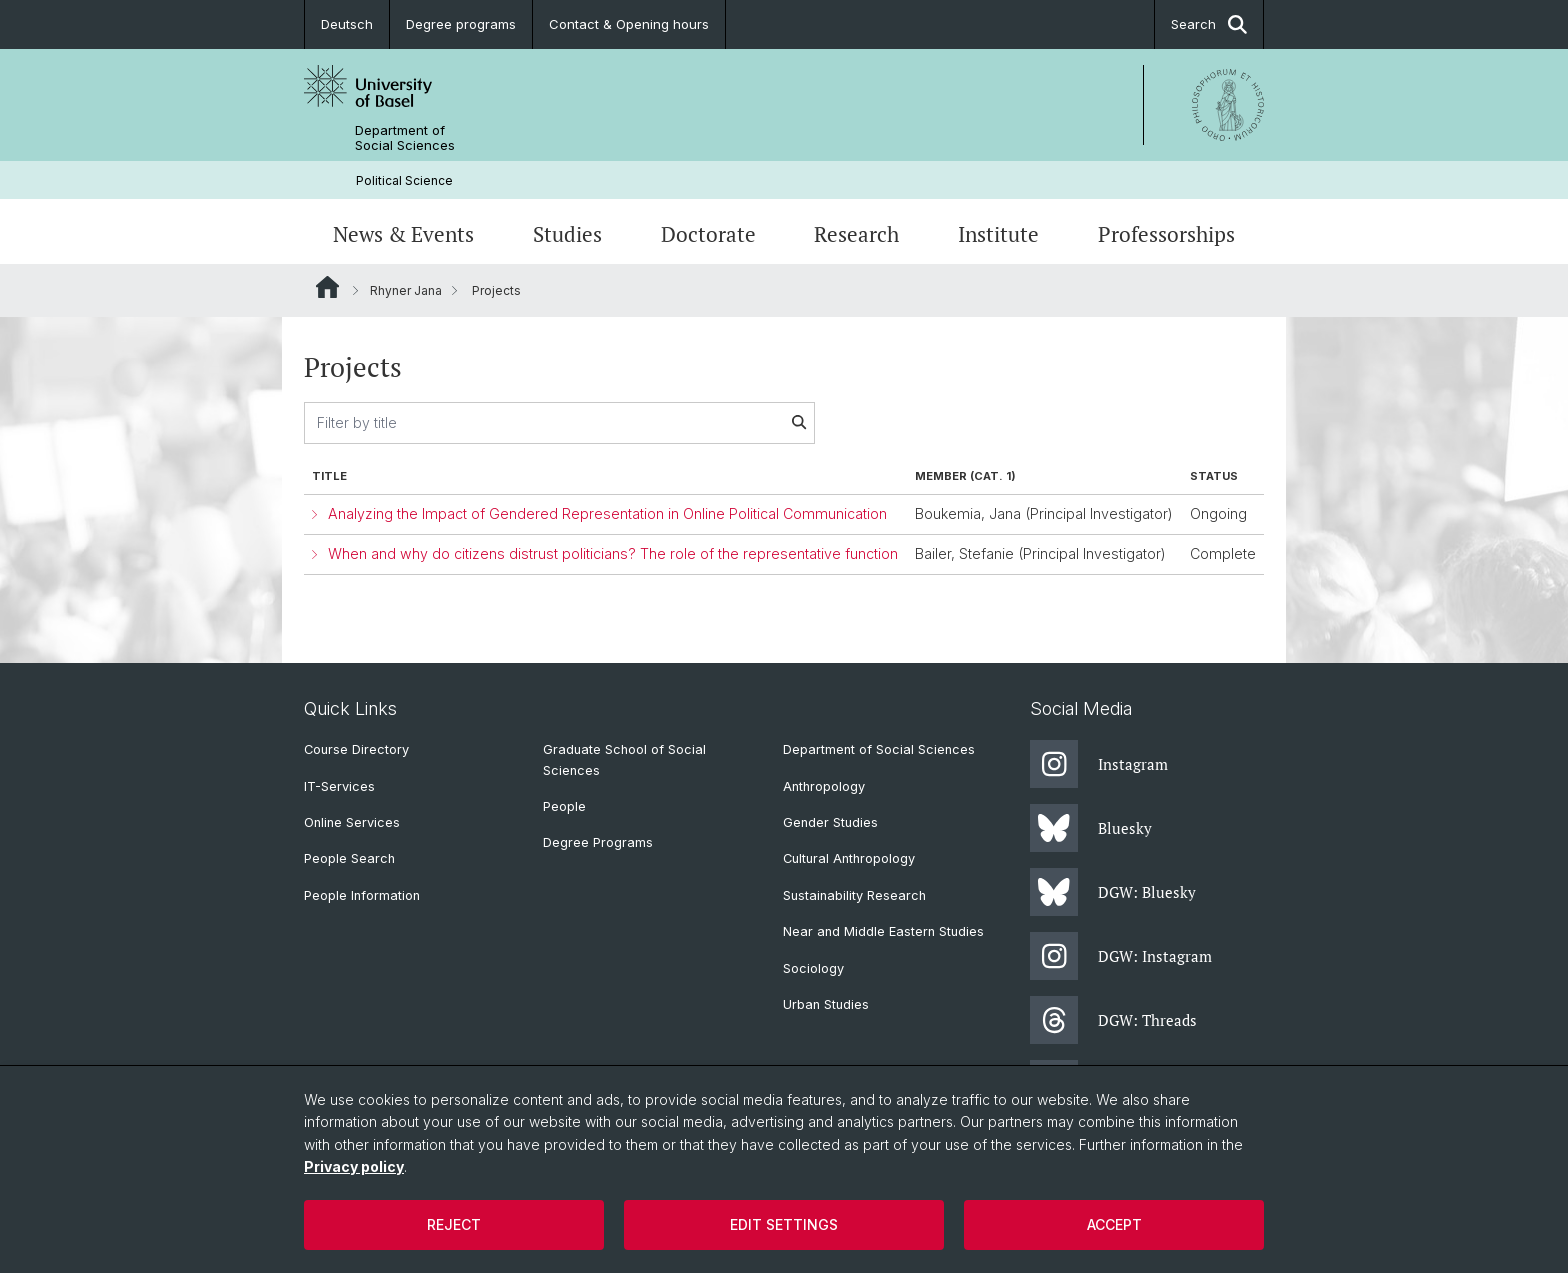  I want to click on Course Directory, so click(356, 749).